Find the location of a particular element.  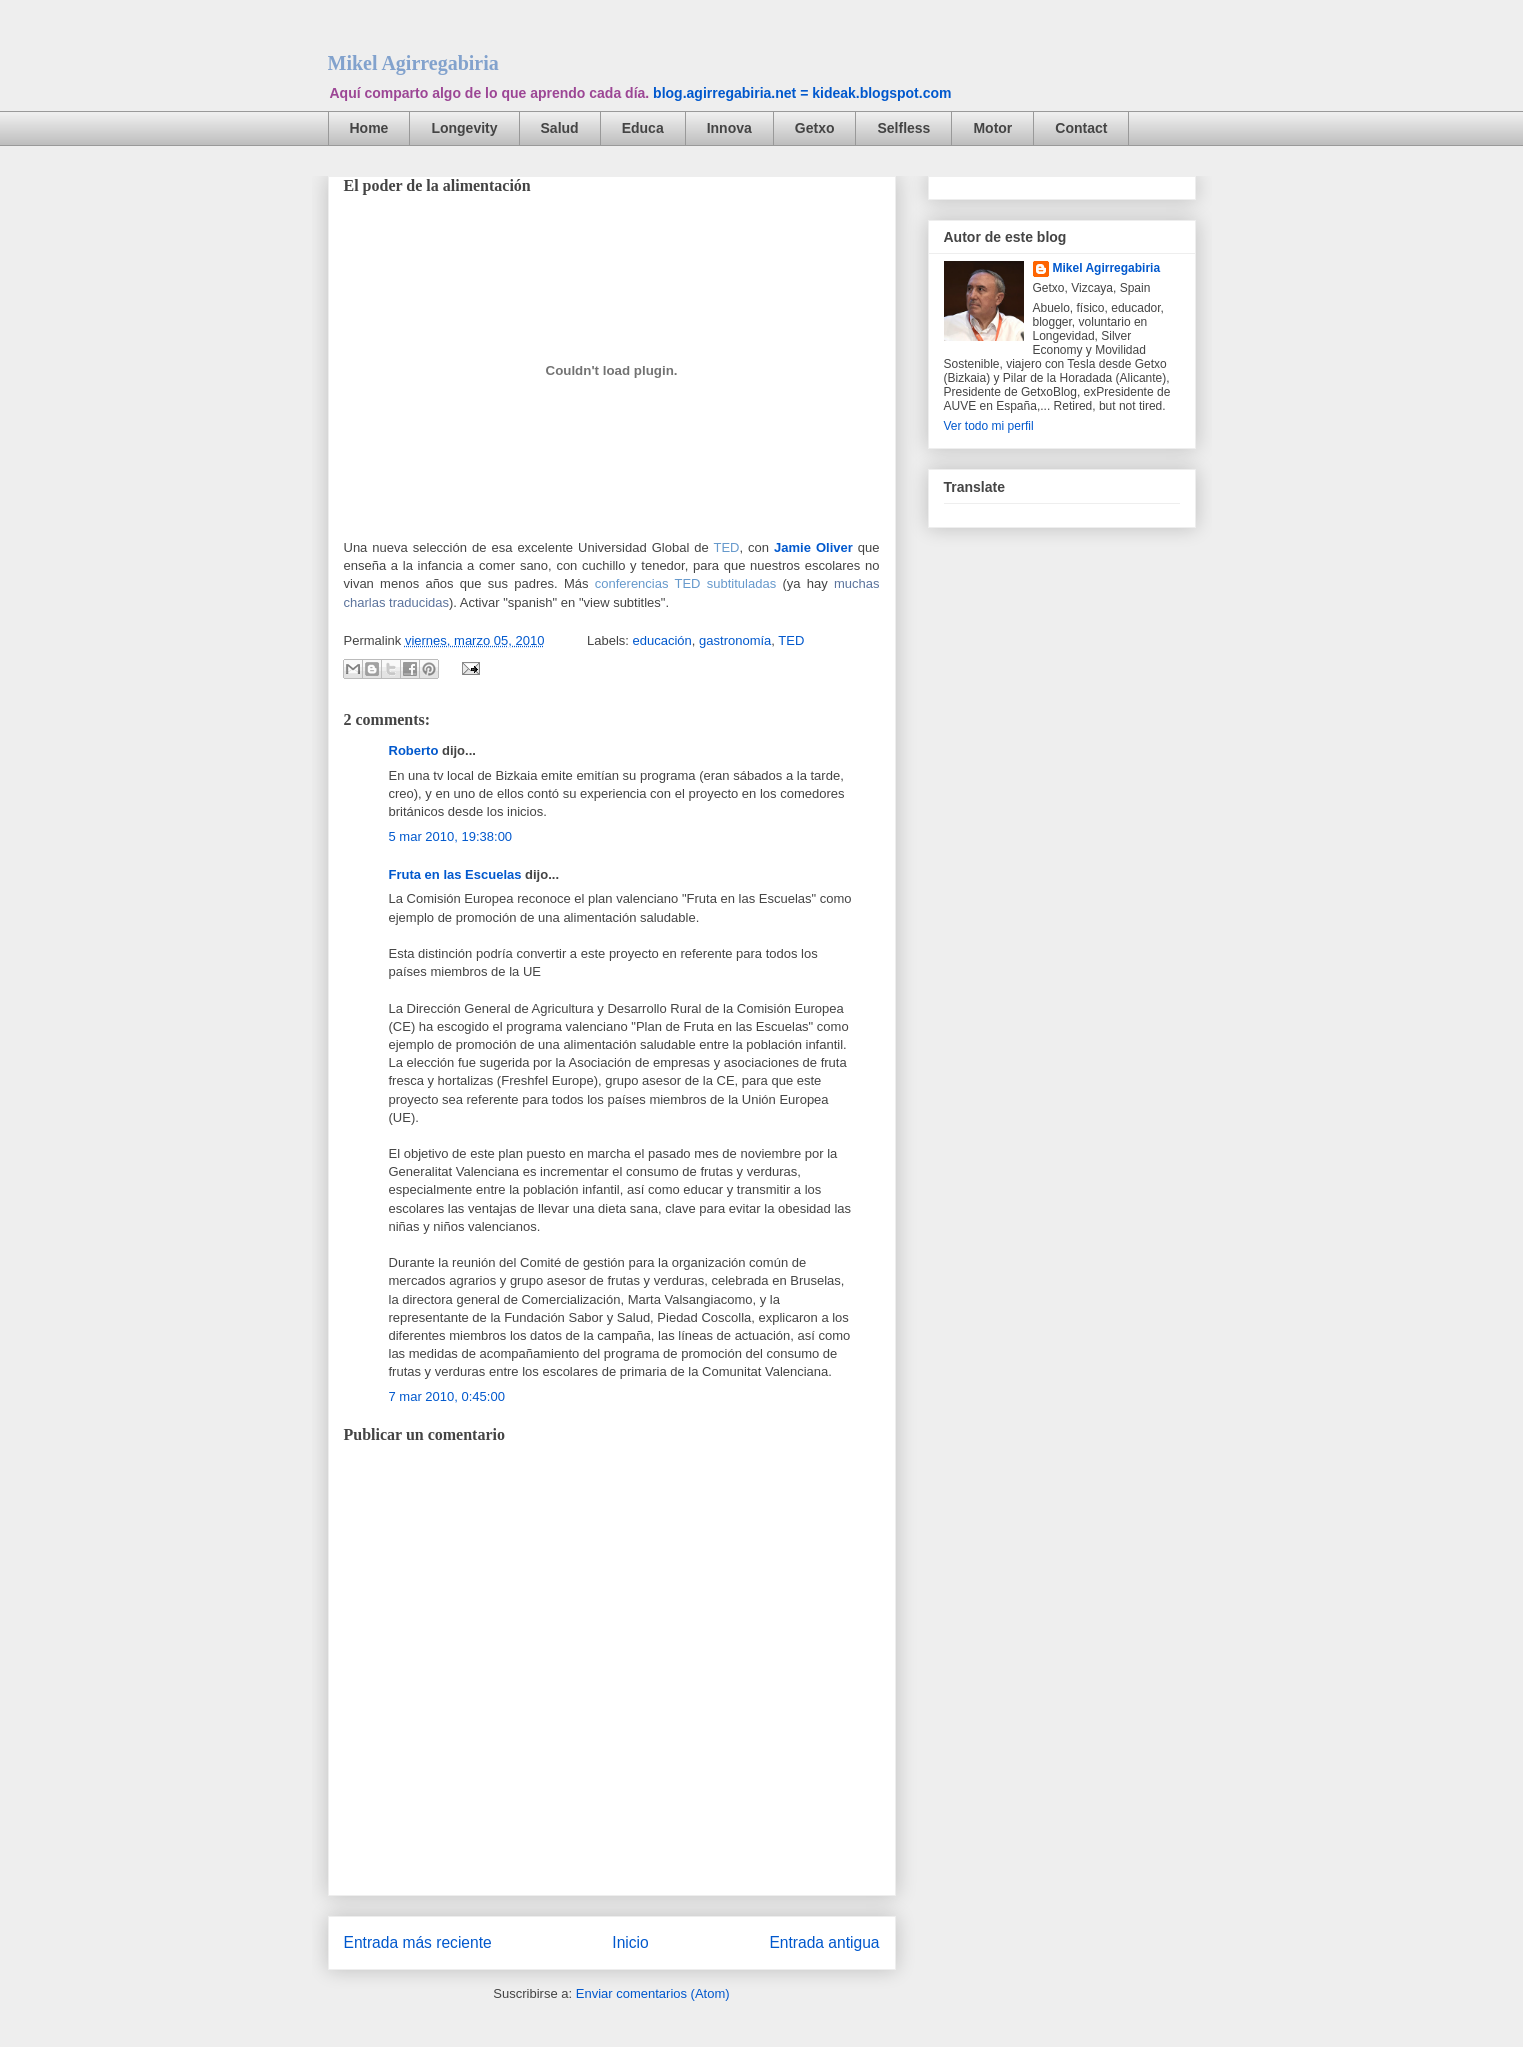

blog.agirregabiria.net = kideak.blogspot.com is located at coordinates (802, 93).